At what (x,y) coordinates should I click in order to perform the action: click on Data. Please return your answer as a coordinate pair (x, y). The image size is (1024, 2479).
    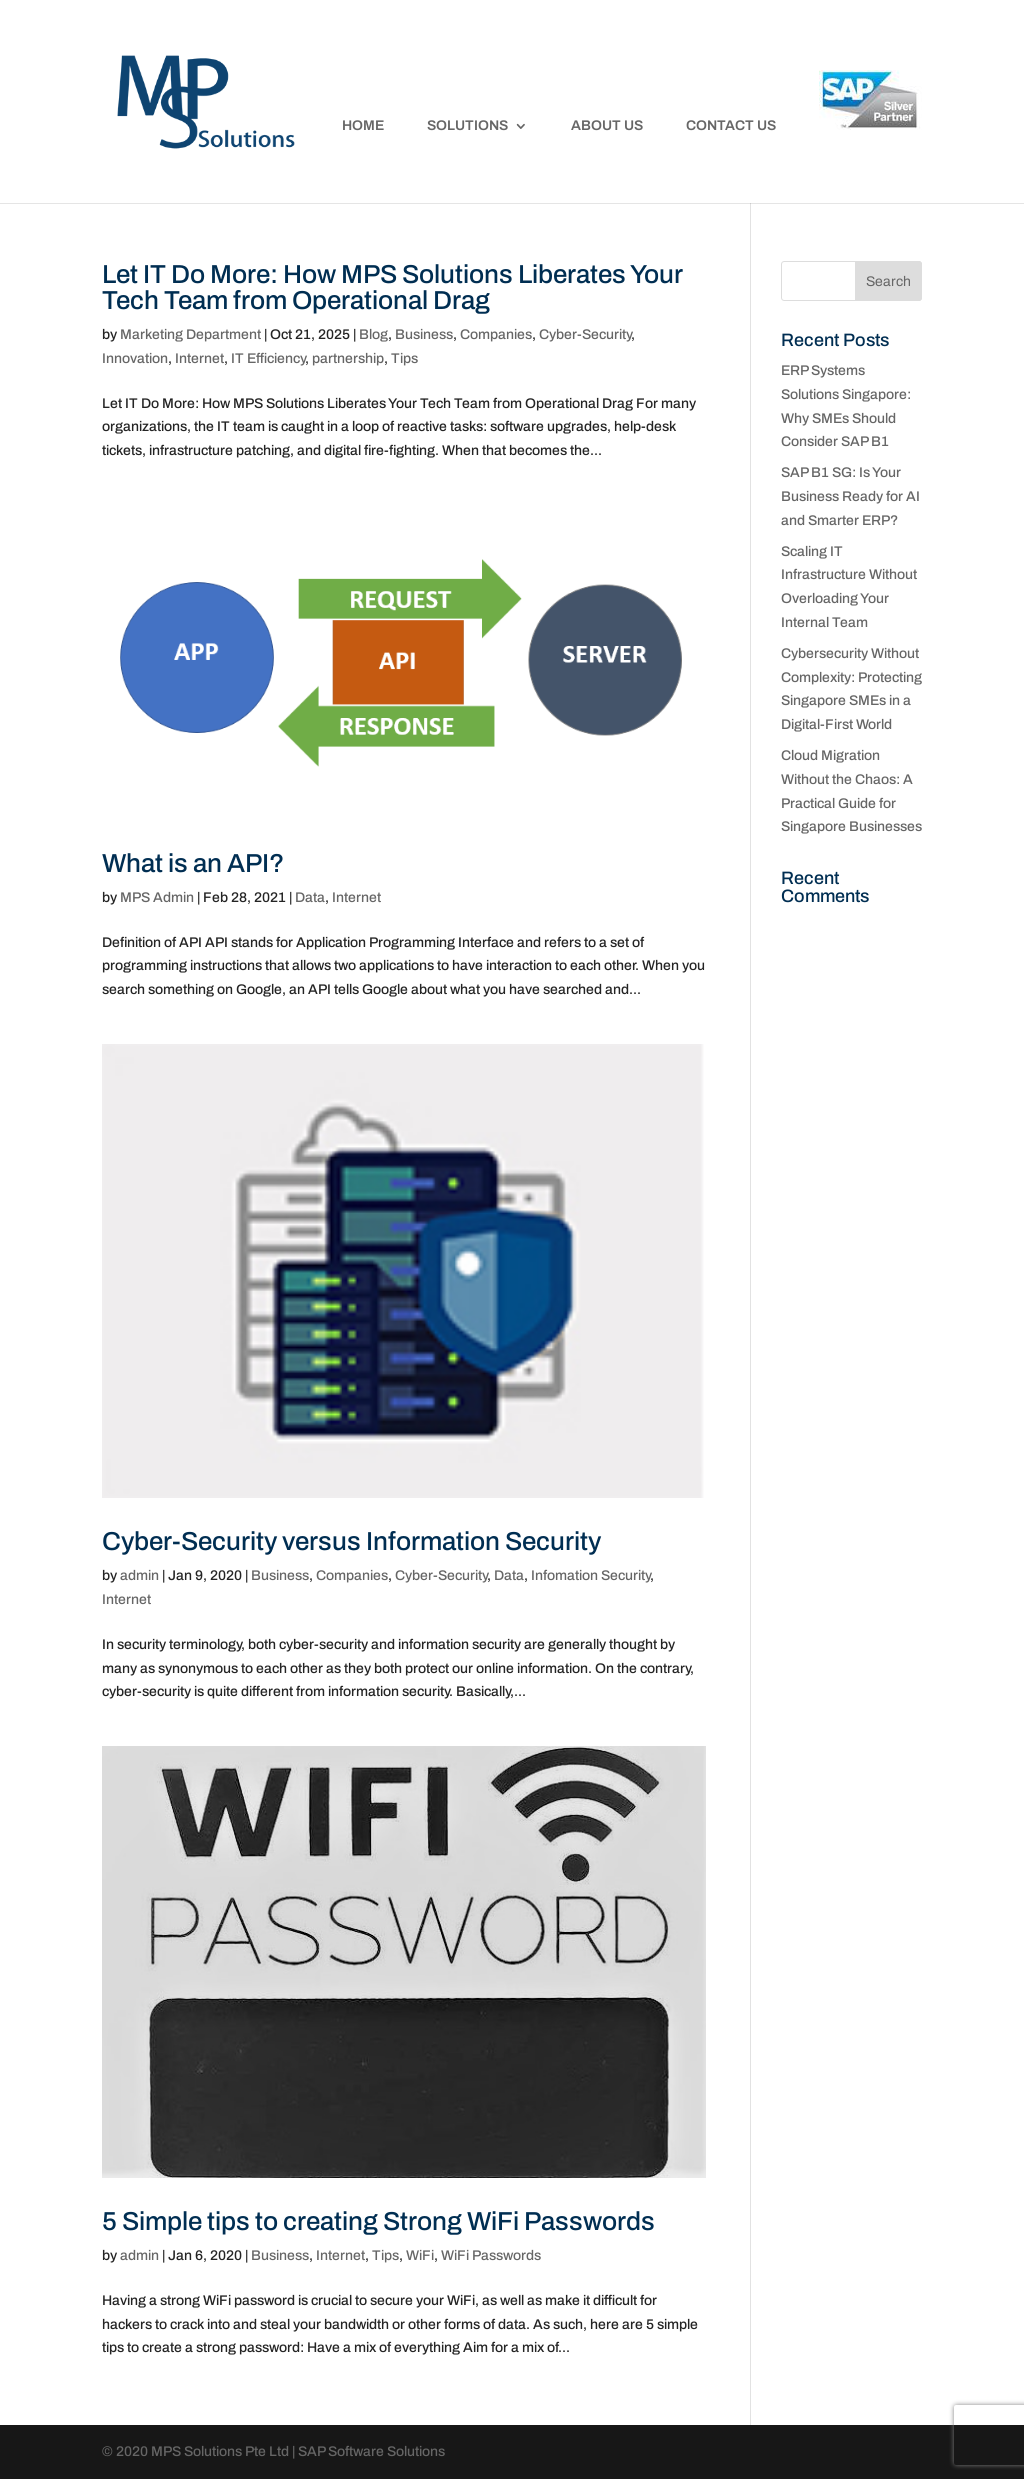
    Looking at the image, I should click on (310, 897).